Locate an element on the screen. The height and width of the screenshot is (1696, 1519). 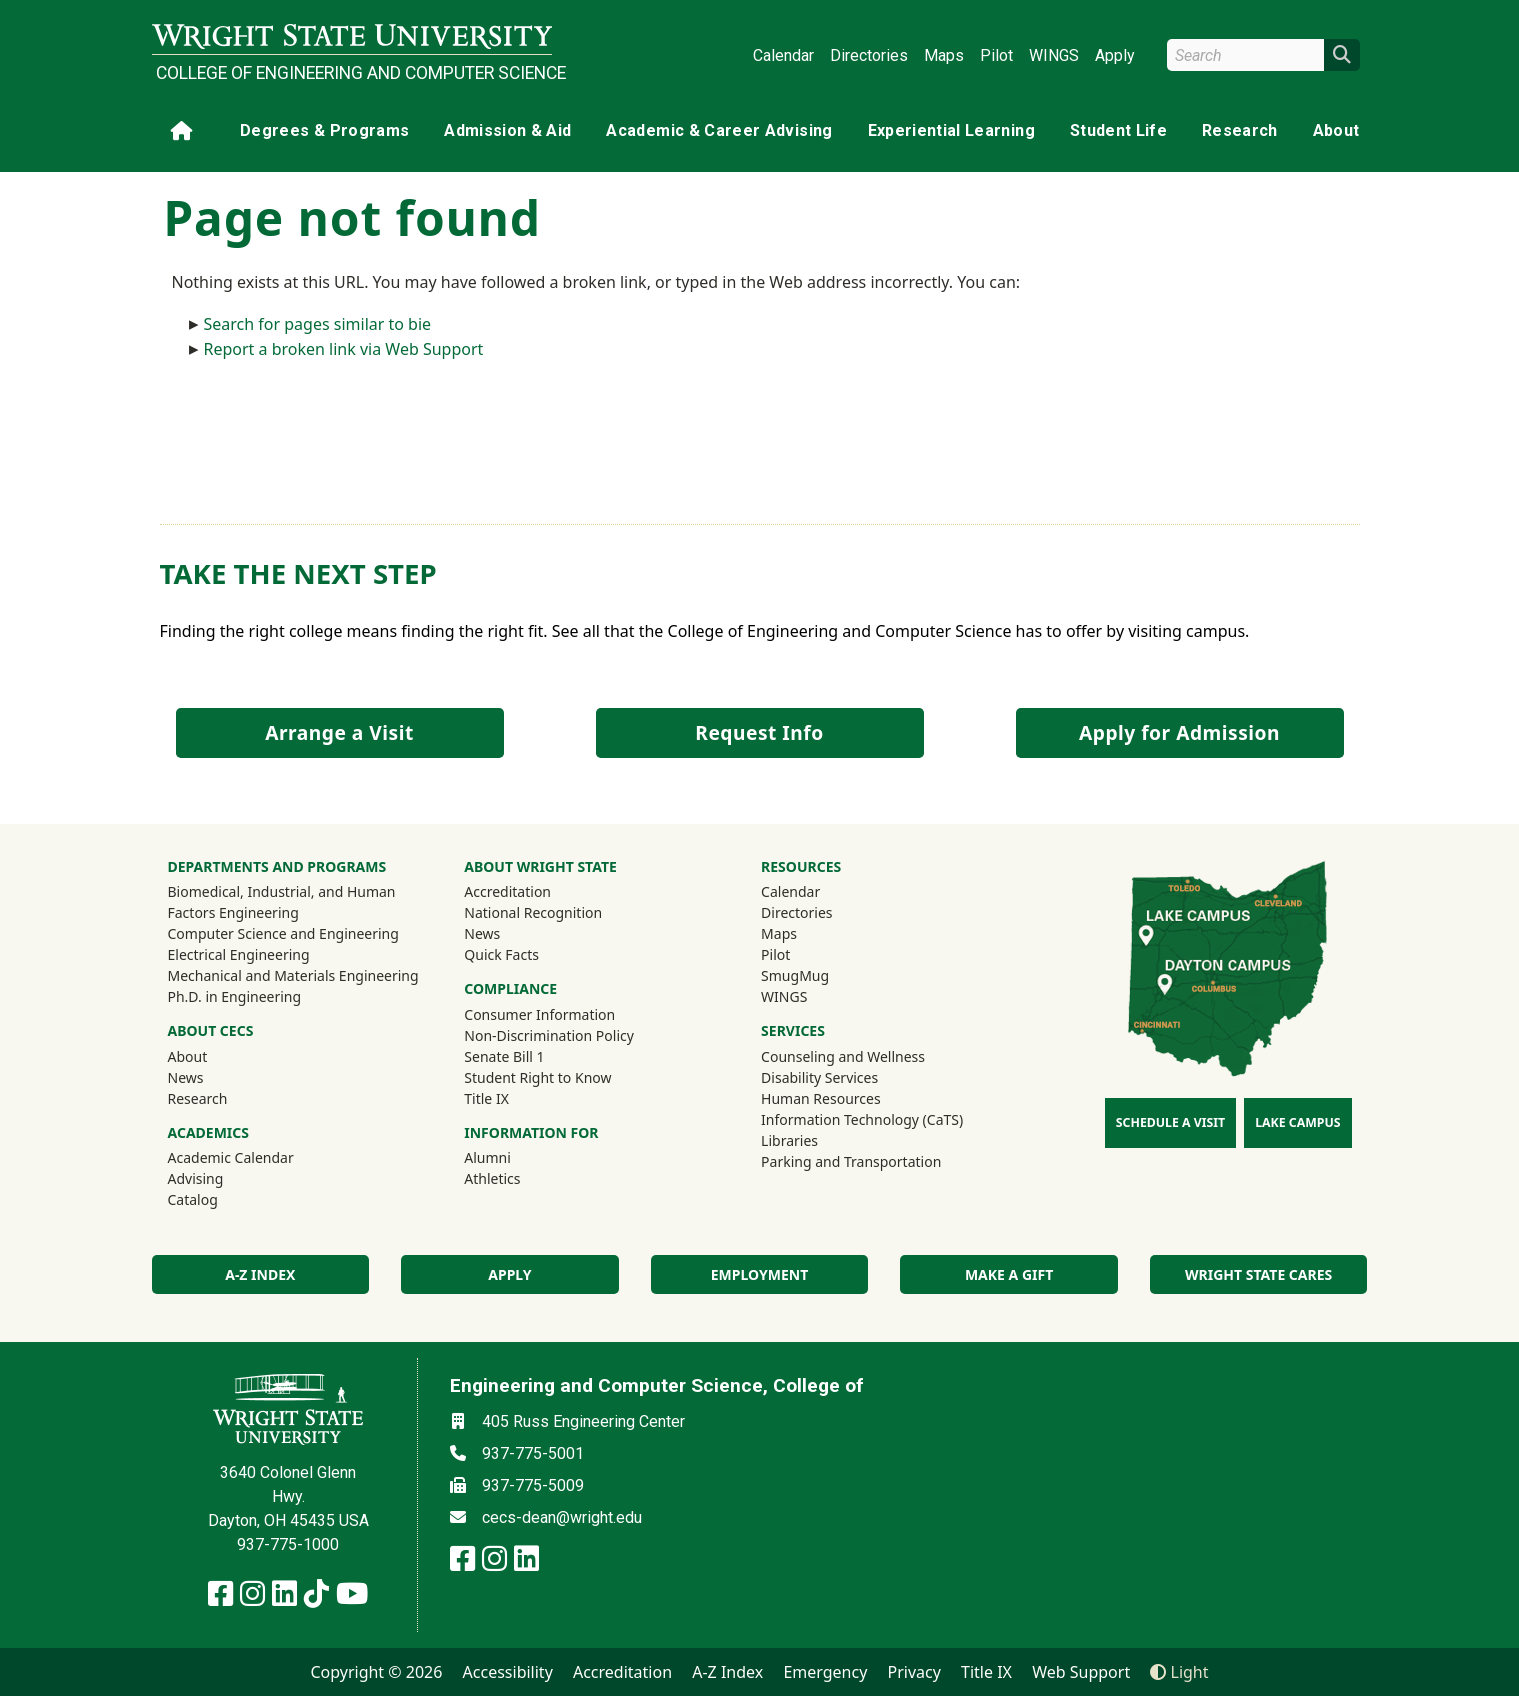
Admission & Aid is located at coordinates (507, 130).